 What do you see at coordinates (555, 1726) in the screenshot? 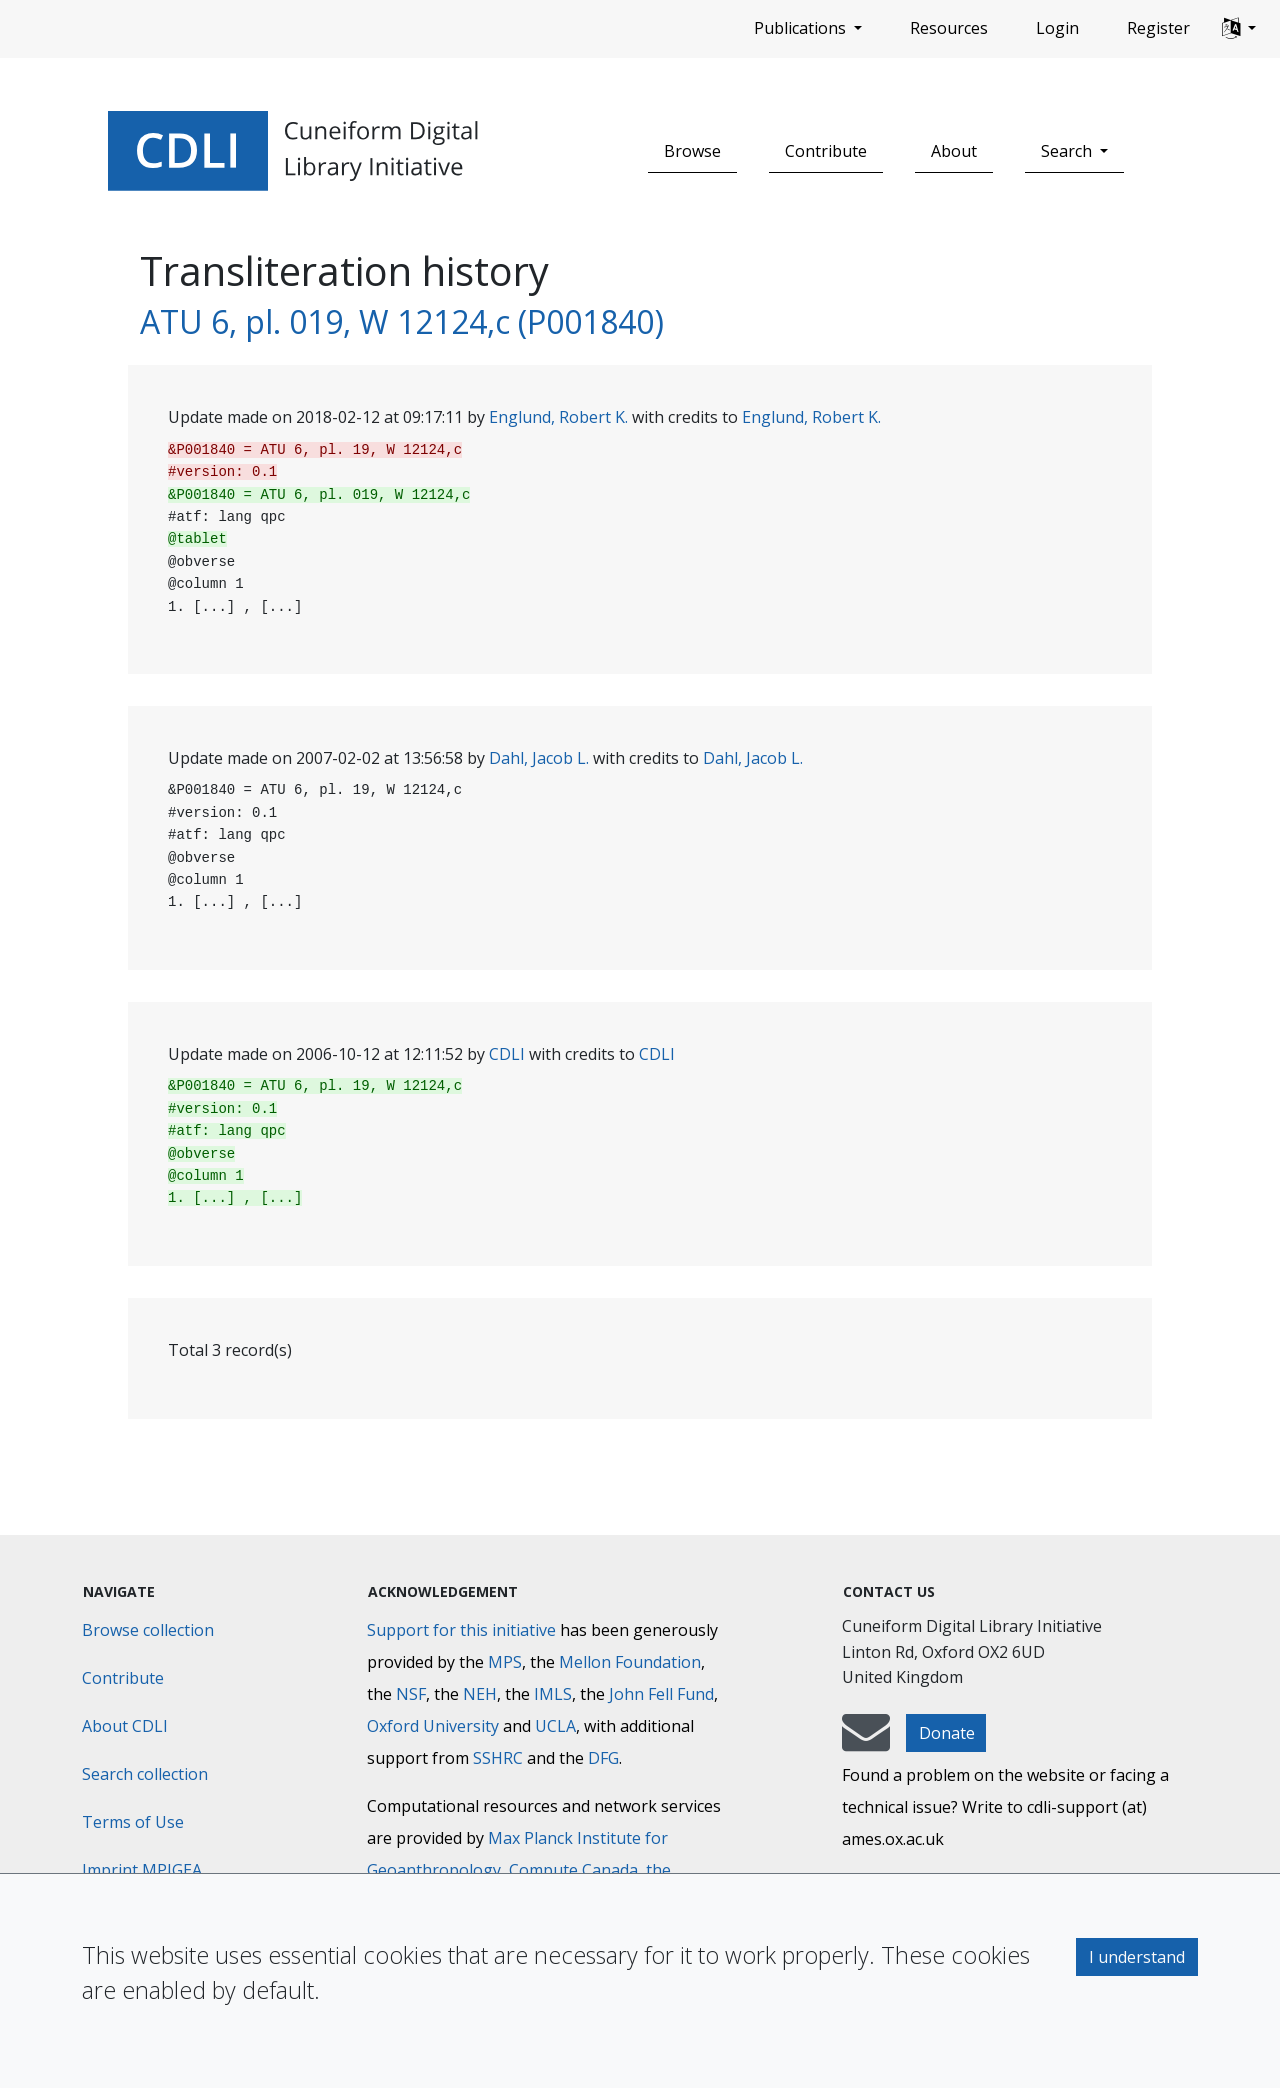
I see `UCLA [University of California]` at bounding box center [555, 1726].